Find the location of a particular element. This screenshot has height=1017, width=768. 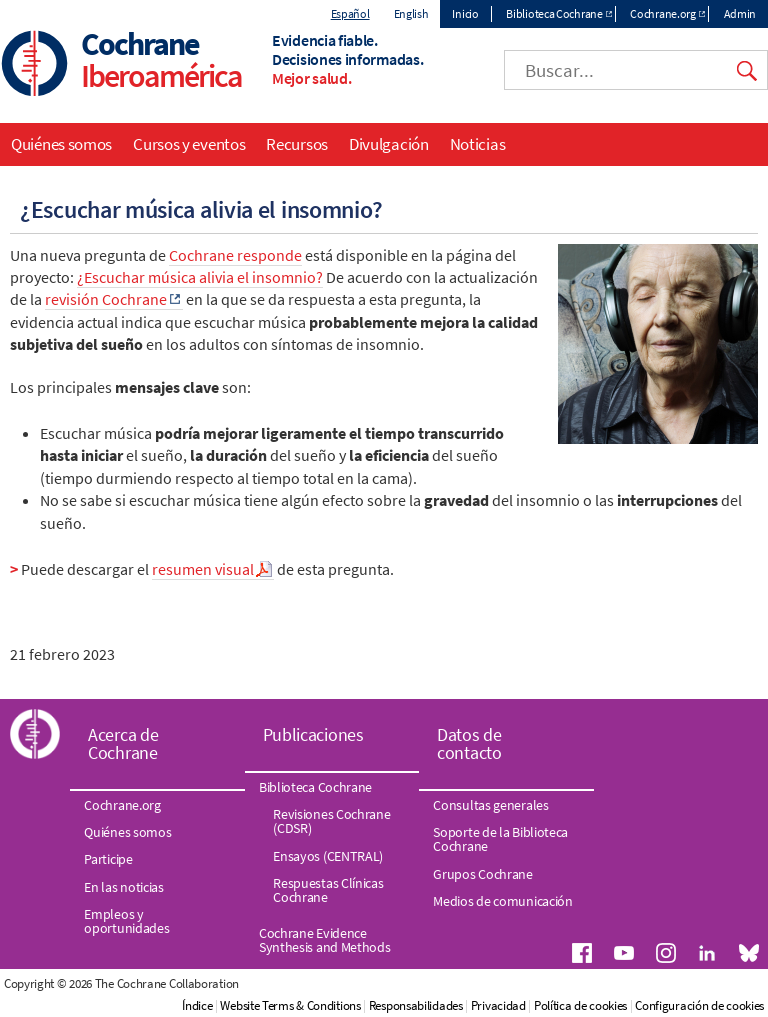

Privacidad is located at coordinates (498, 1005).